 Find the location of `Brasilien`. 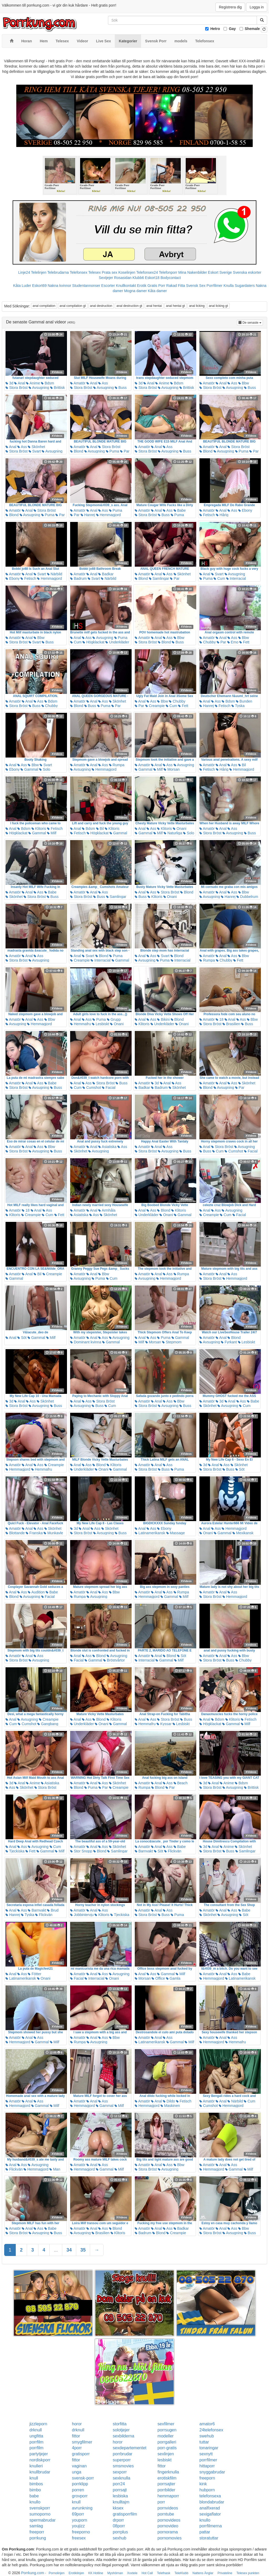

Brasilien is located at coordinates (231, 1024).